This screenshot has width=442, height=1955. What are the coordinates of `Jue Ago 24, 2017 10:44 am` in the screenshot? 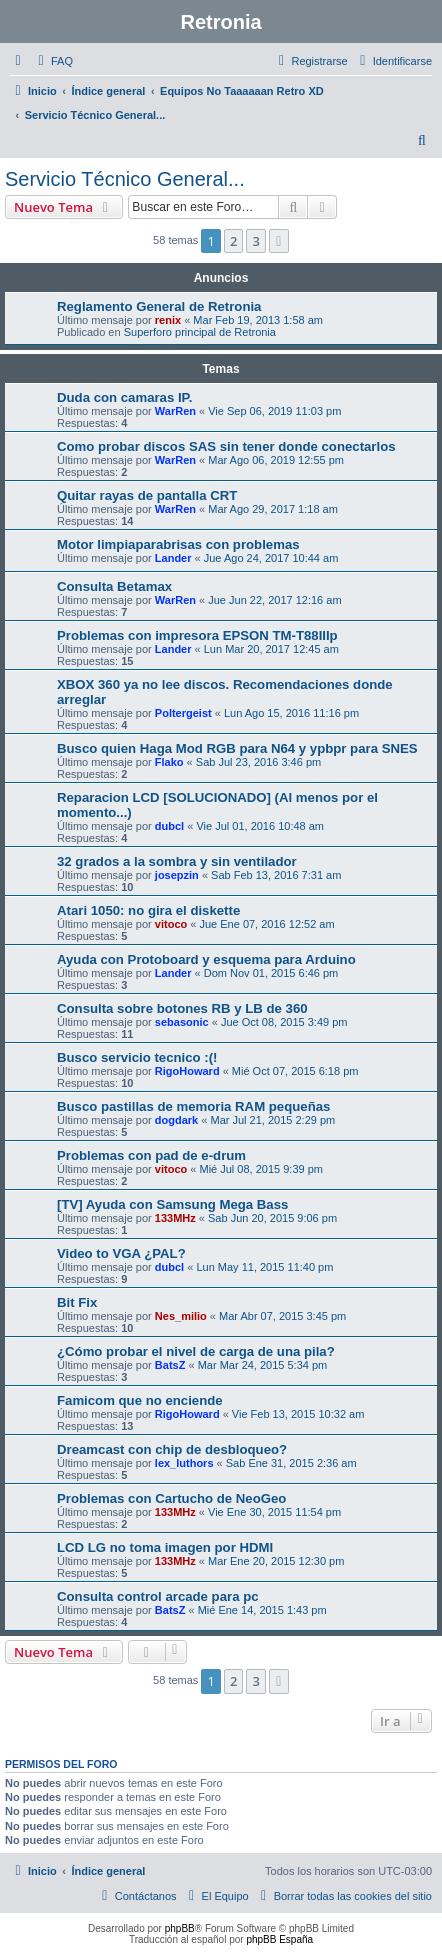 It's located at (271, 558).